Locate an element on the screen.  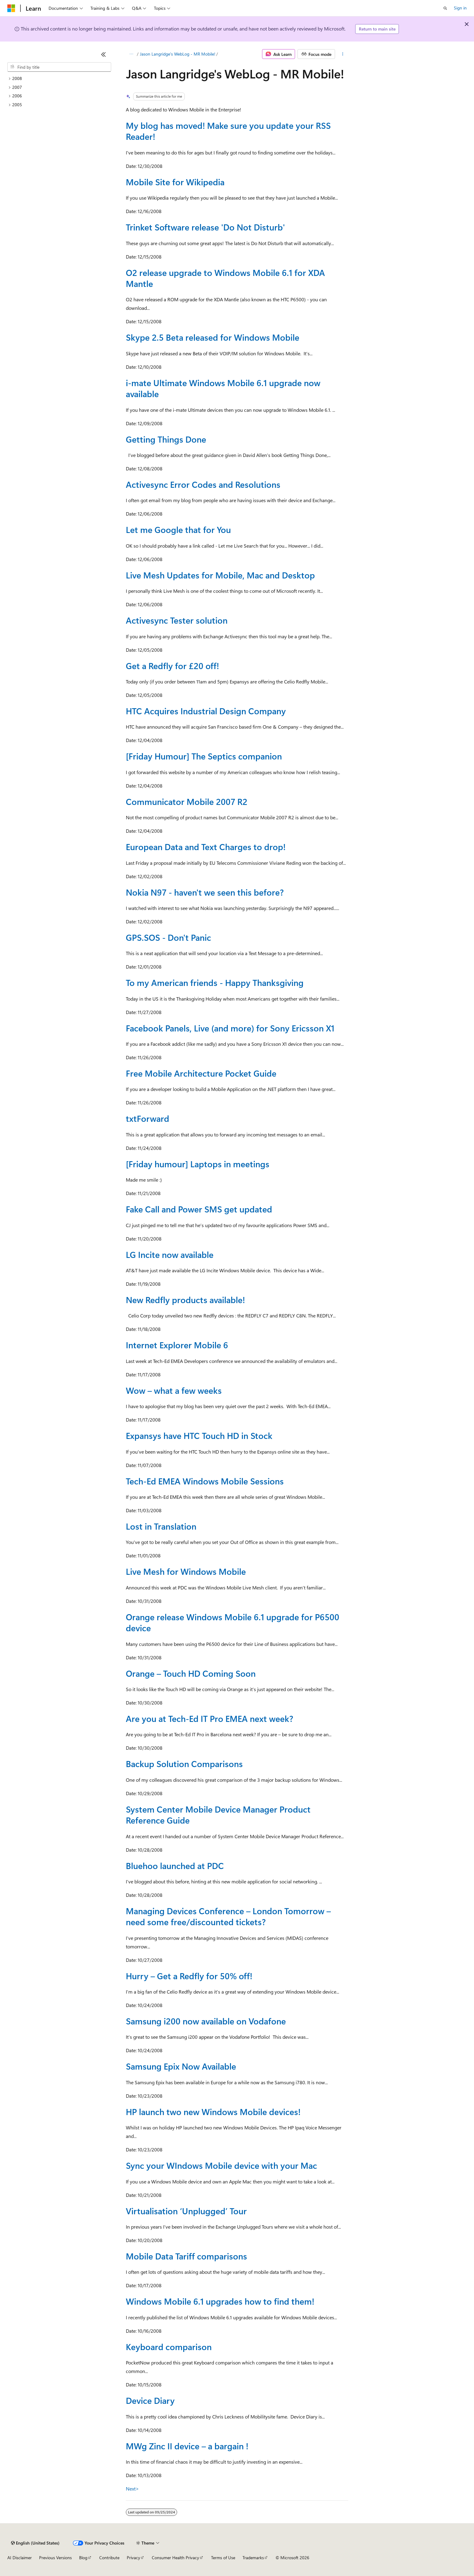
O2 release upgrade to Windows Mobile 6.1 for XDA Mantle is located at coordinates (225, 278).